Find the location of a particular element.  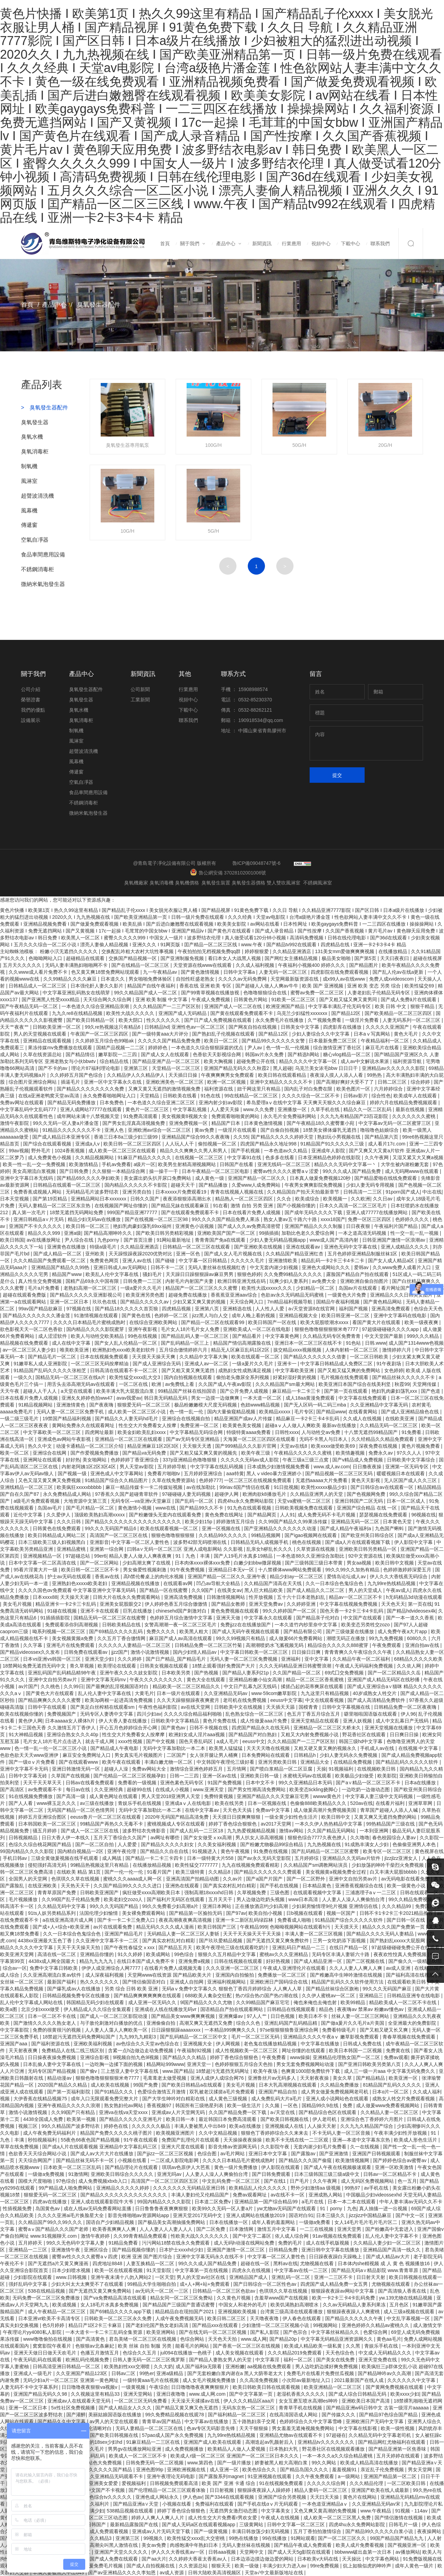

国产第19页精品 is located at coordinates (50, 1198).